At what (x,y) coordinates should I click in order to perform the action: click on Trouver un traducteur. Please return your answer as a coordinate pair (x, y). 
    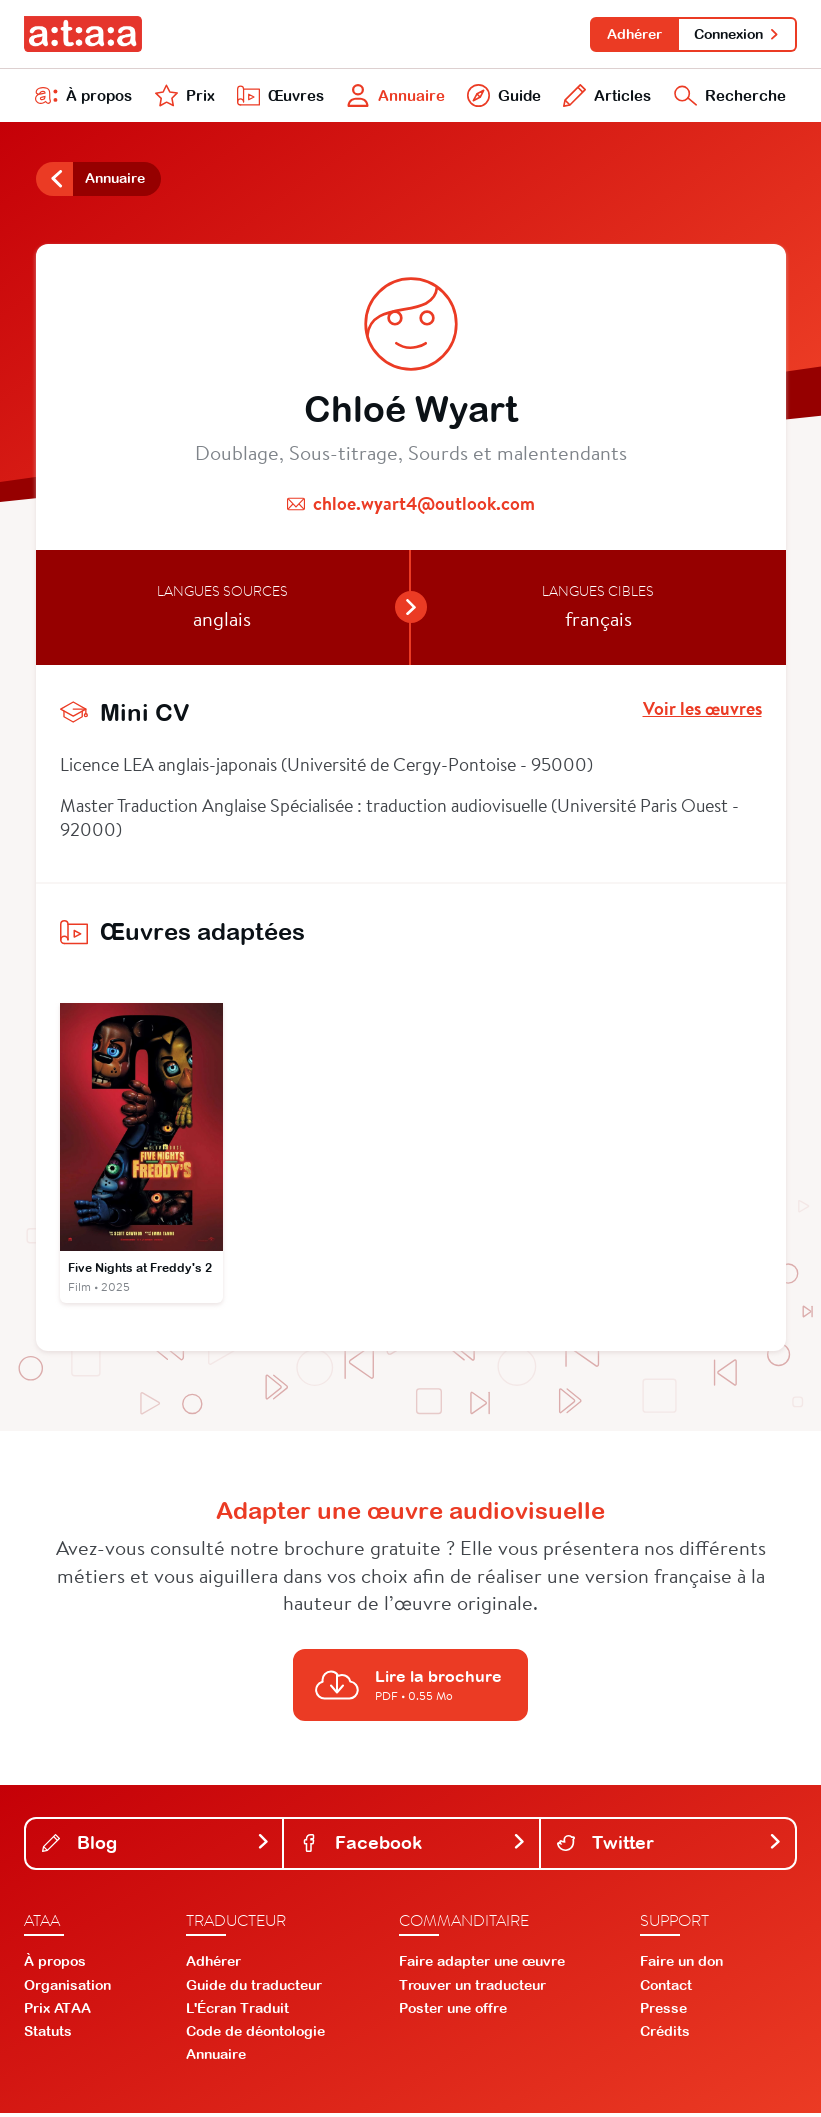
    Looking at the image, I should click on (472, 1989).